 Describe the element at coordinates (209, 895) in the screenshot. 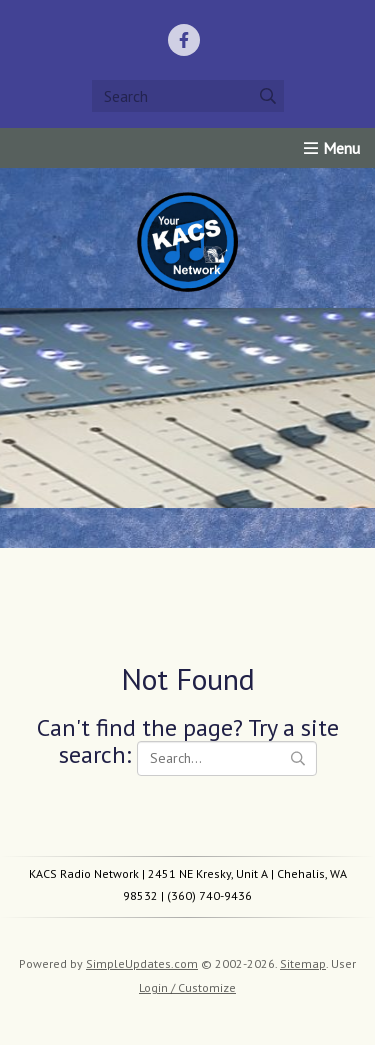

I see `(360) 740-9436` at that location.